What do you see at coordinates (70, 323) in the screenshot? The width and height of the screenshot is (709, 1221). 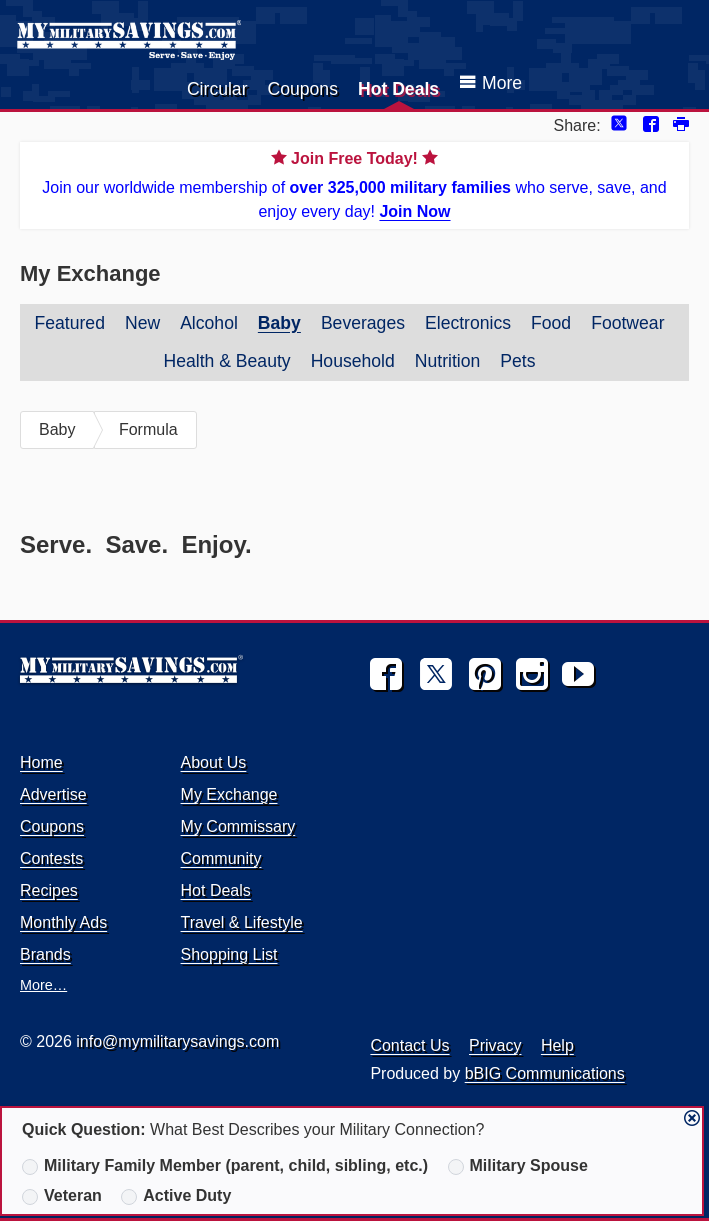 I see `Featured` at bounding box center [70, 323].